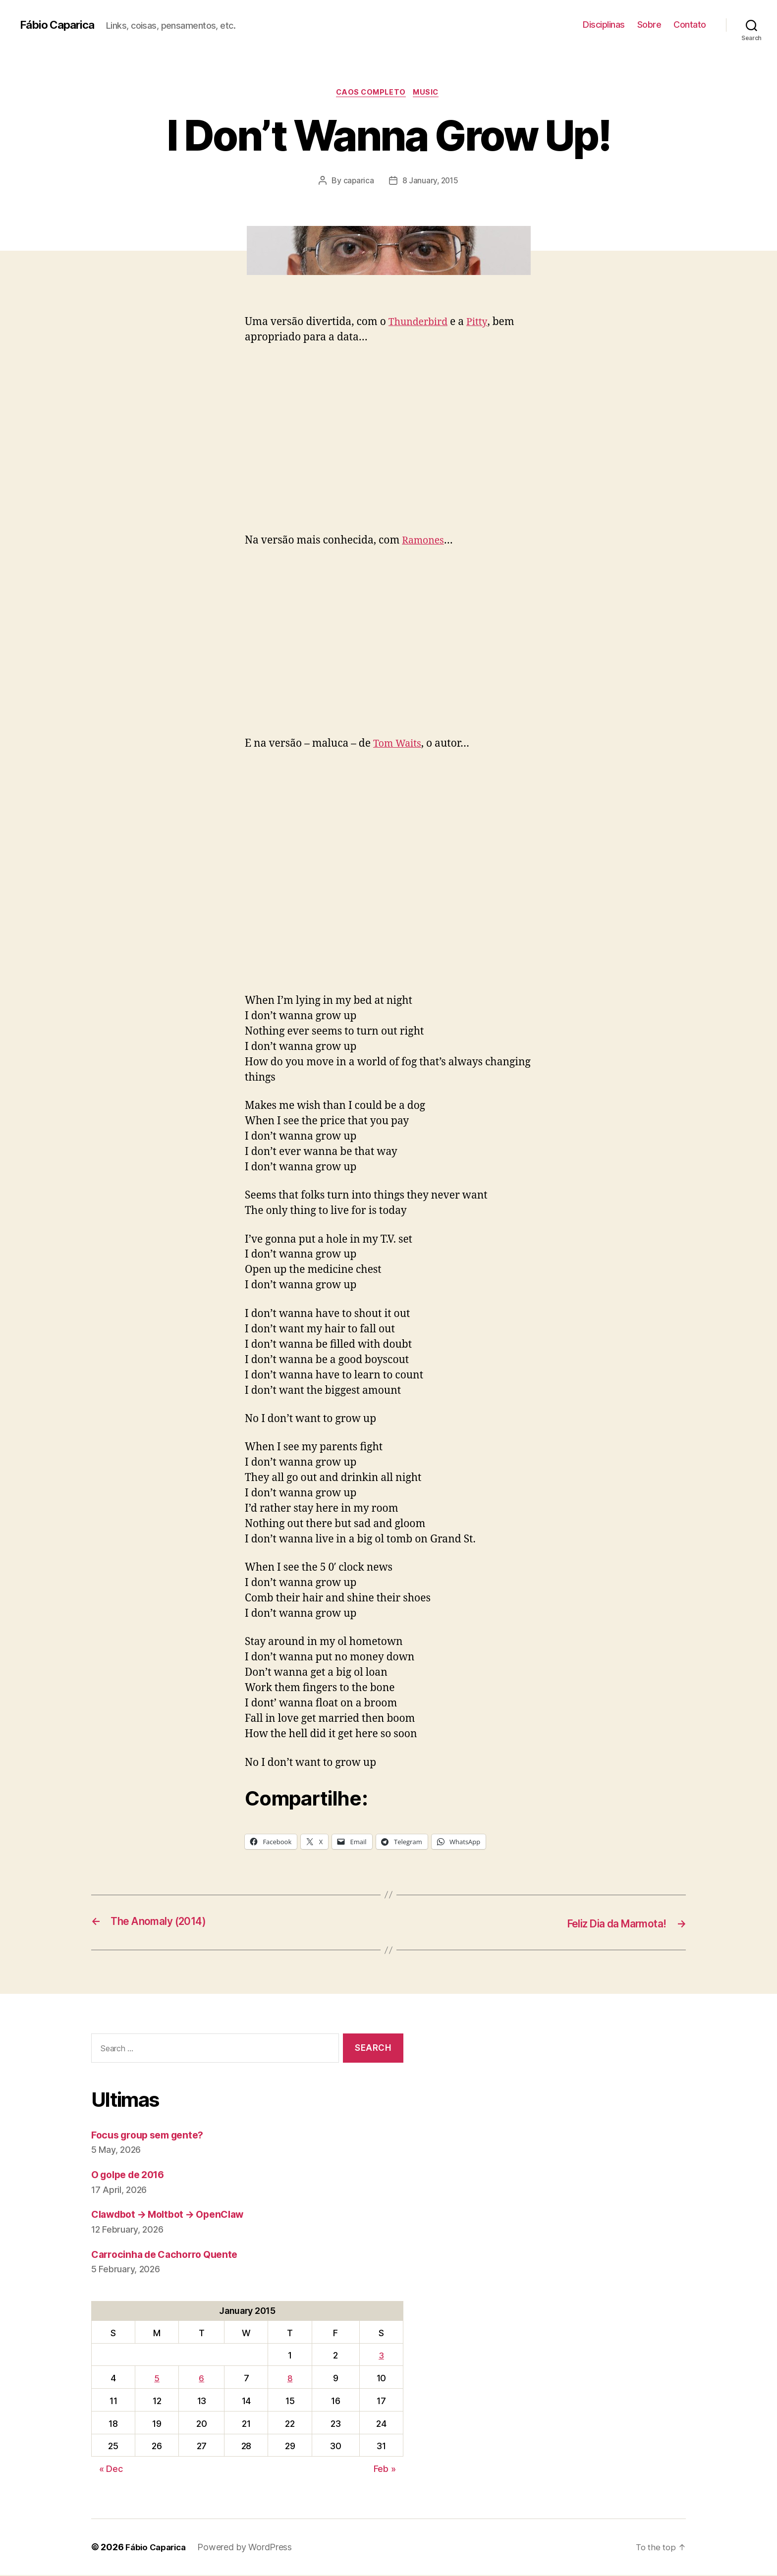 The image size is (777, 2576). I want to click on 5 [Posts published on January 5, 2015], so click(157, 2379).